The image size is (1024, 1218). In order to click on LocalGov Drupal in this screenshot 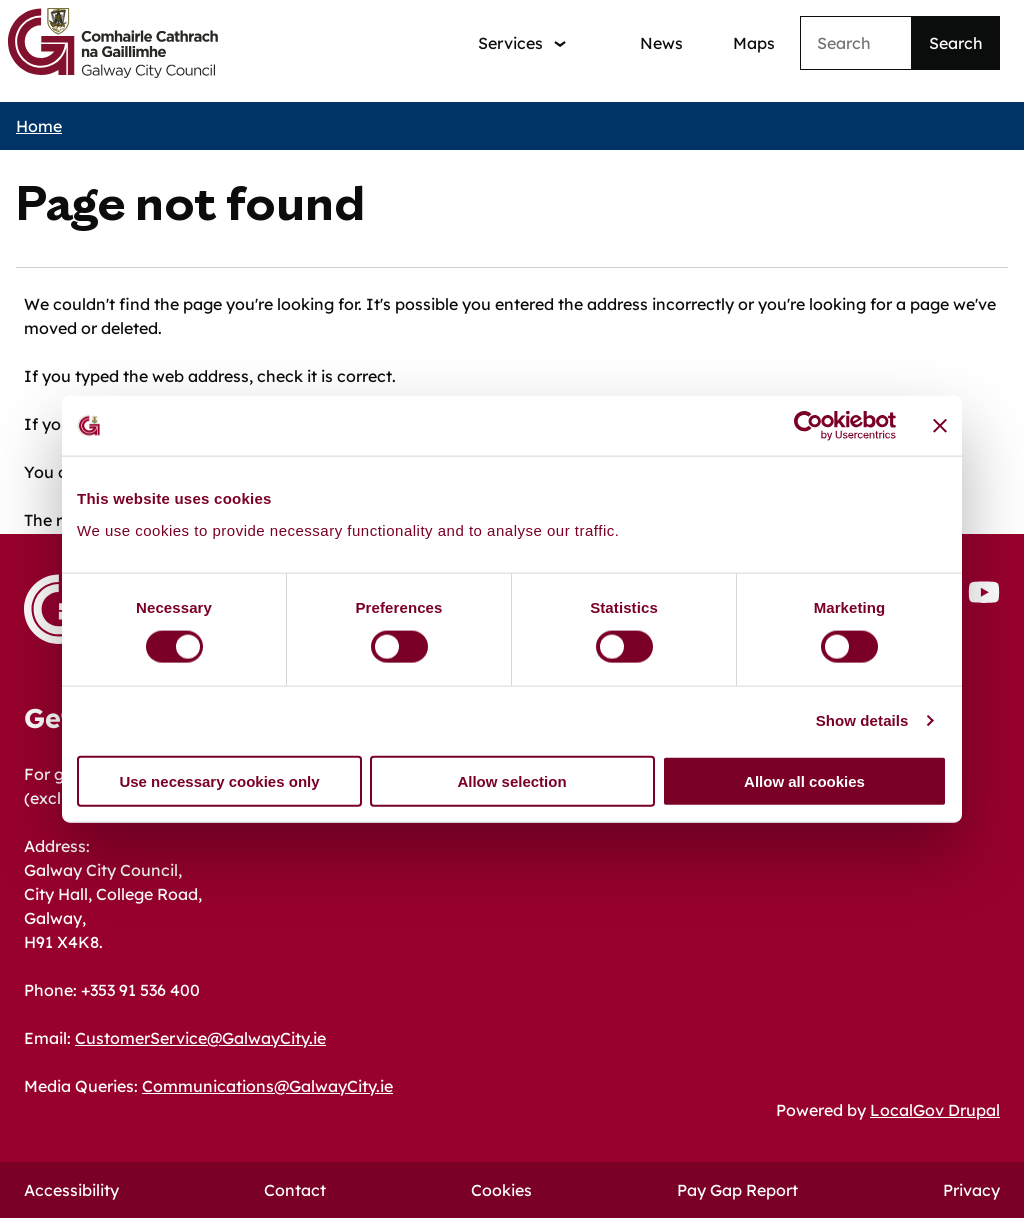, I will do `click(935, 1110)`.